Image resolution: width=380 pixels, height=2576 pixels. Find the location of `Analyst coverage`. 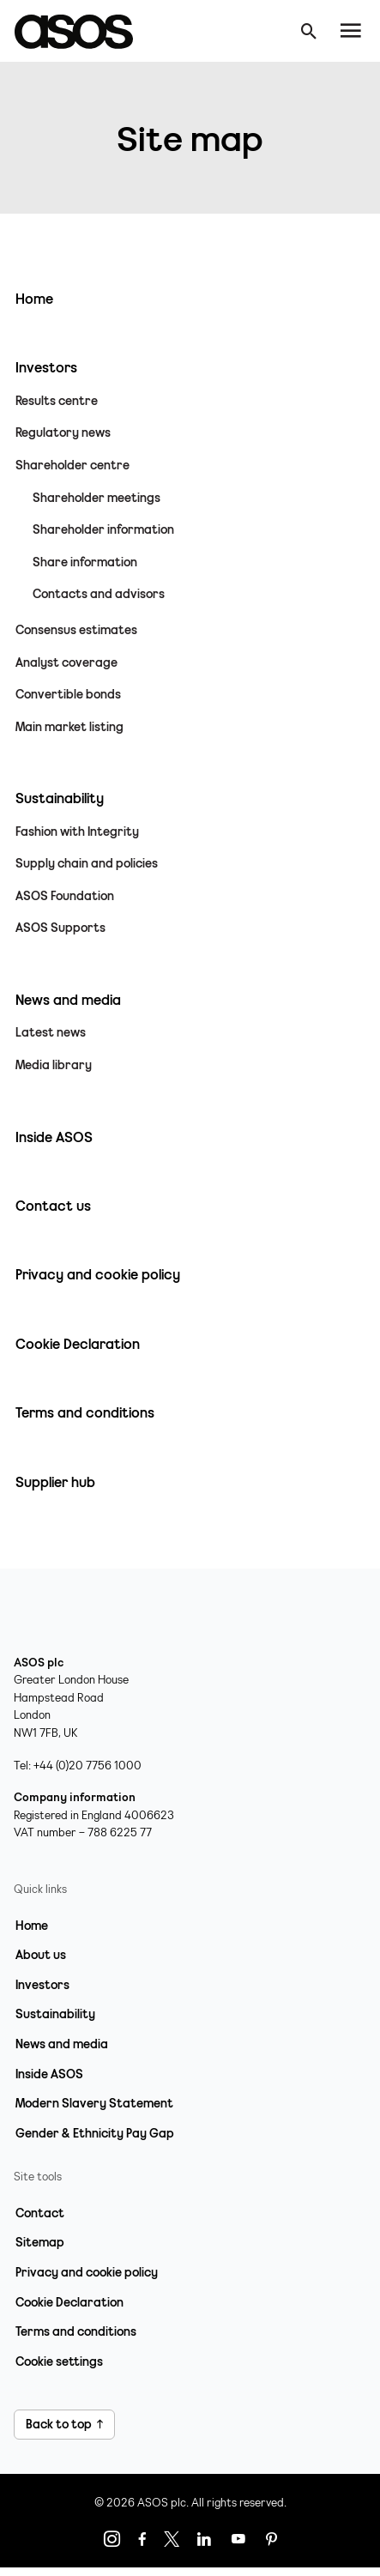

Analyst coverage is located at coordinates (66, 662).